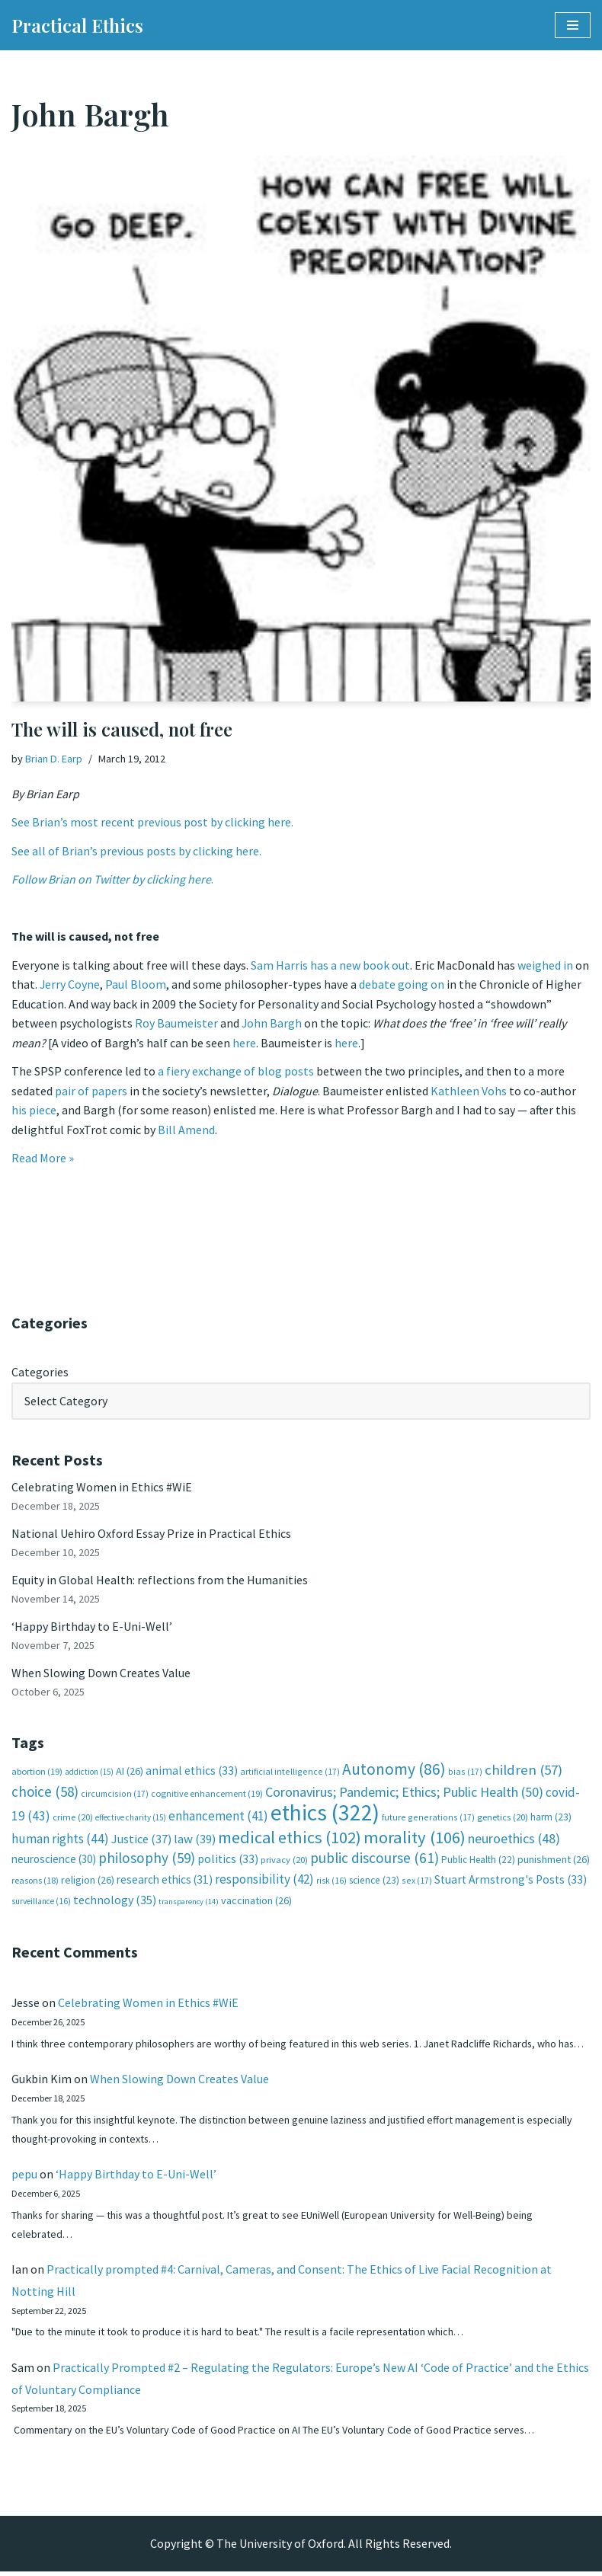 The image size is (602, 2576). What do you see at coordinates (404, 1794) in the screenshot?
I see `Coronavirus; Pandemic; Ethics; Public Health [Coronavirus; Pandemic; Ethics; Public Health (50 items)]` at bounding box center [404, 1794].